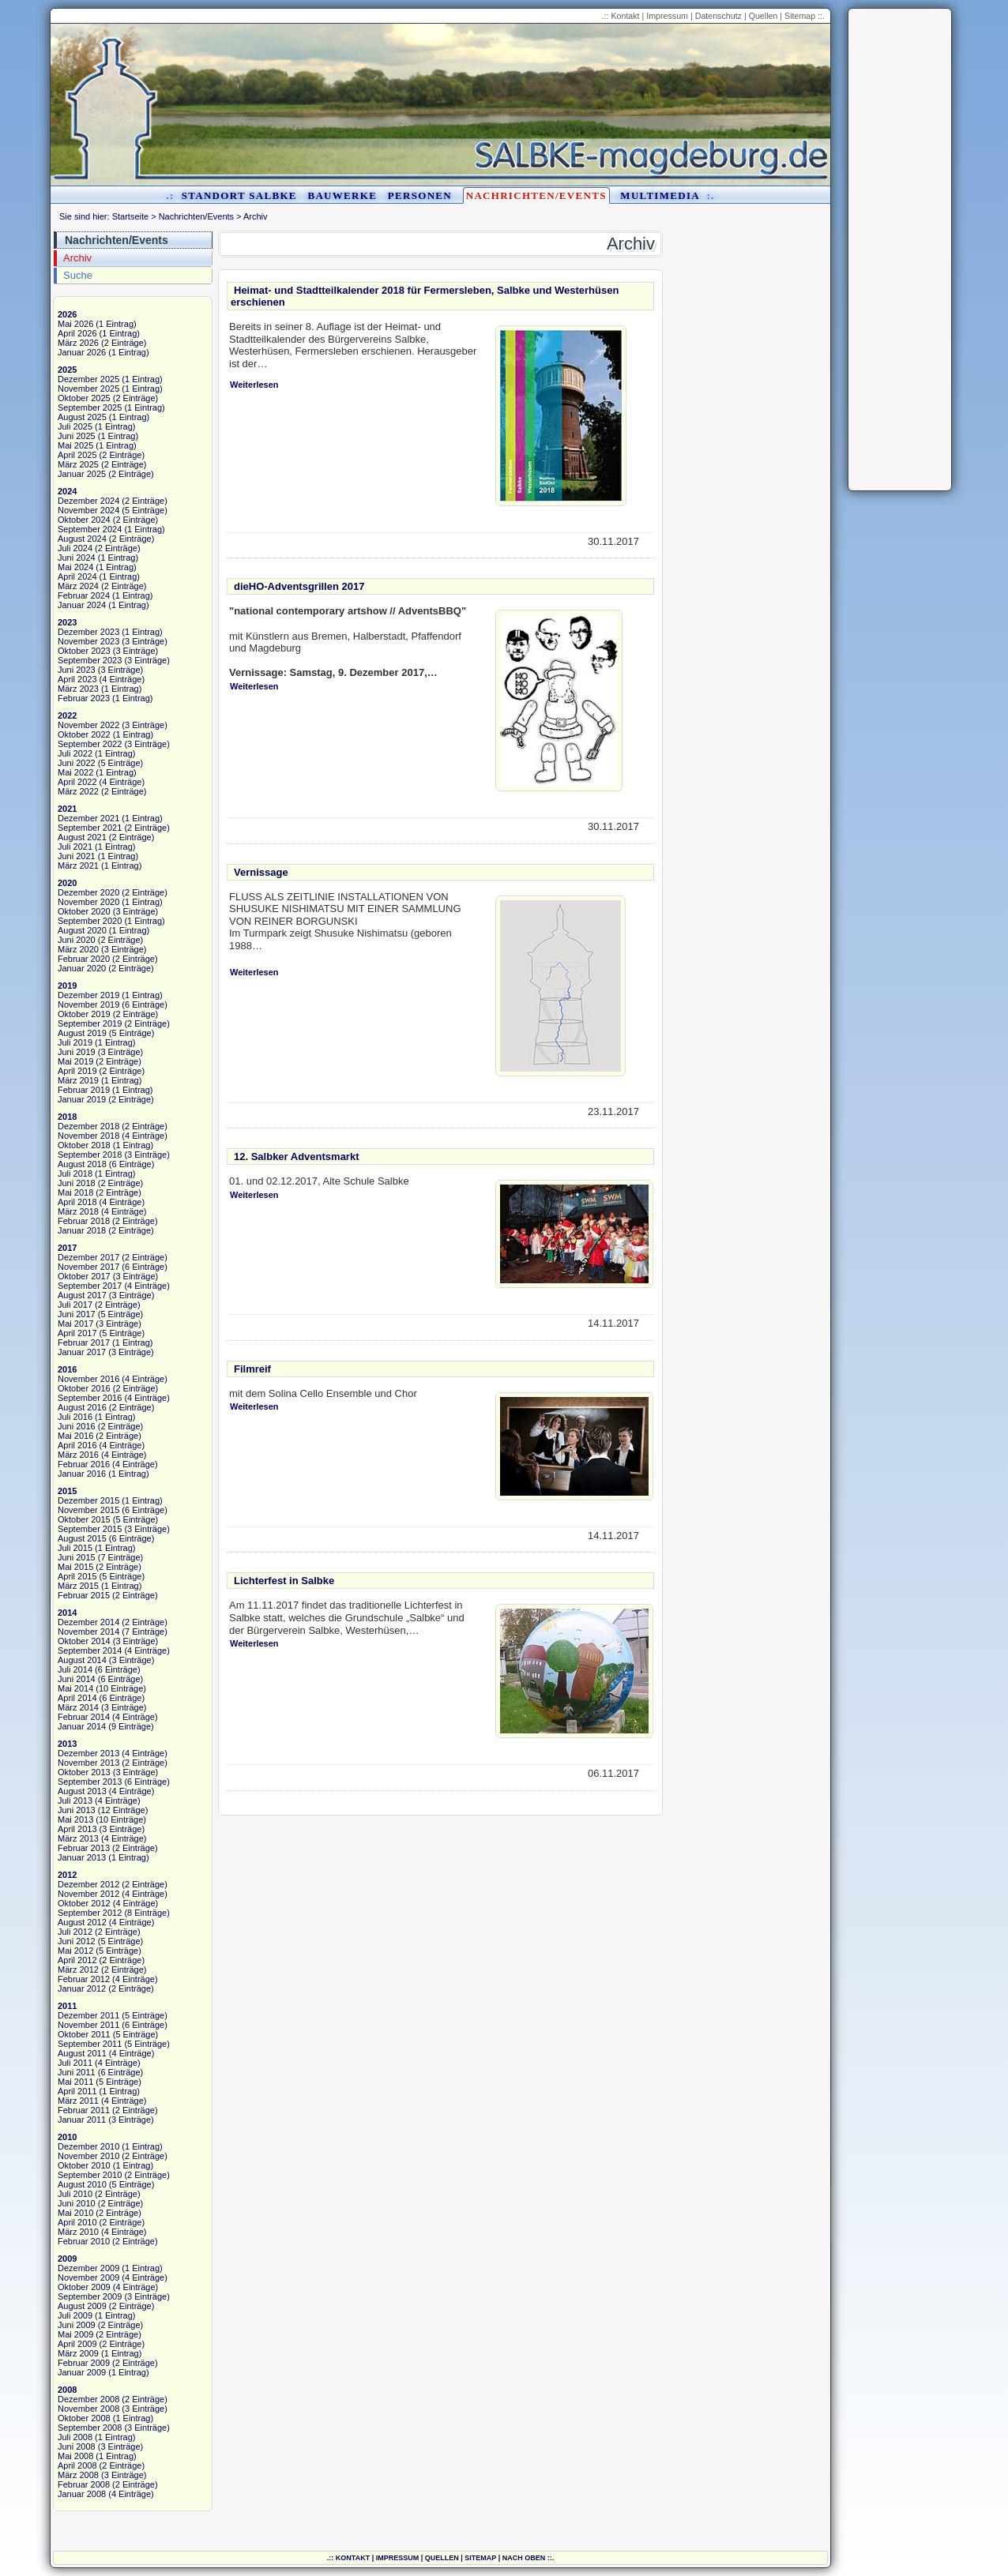  Describe the element at coordinates (82, 1352) in the screenshot. I see `Januar 2017` at that location.